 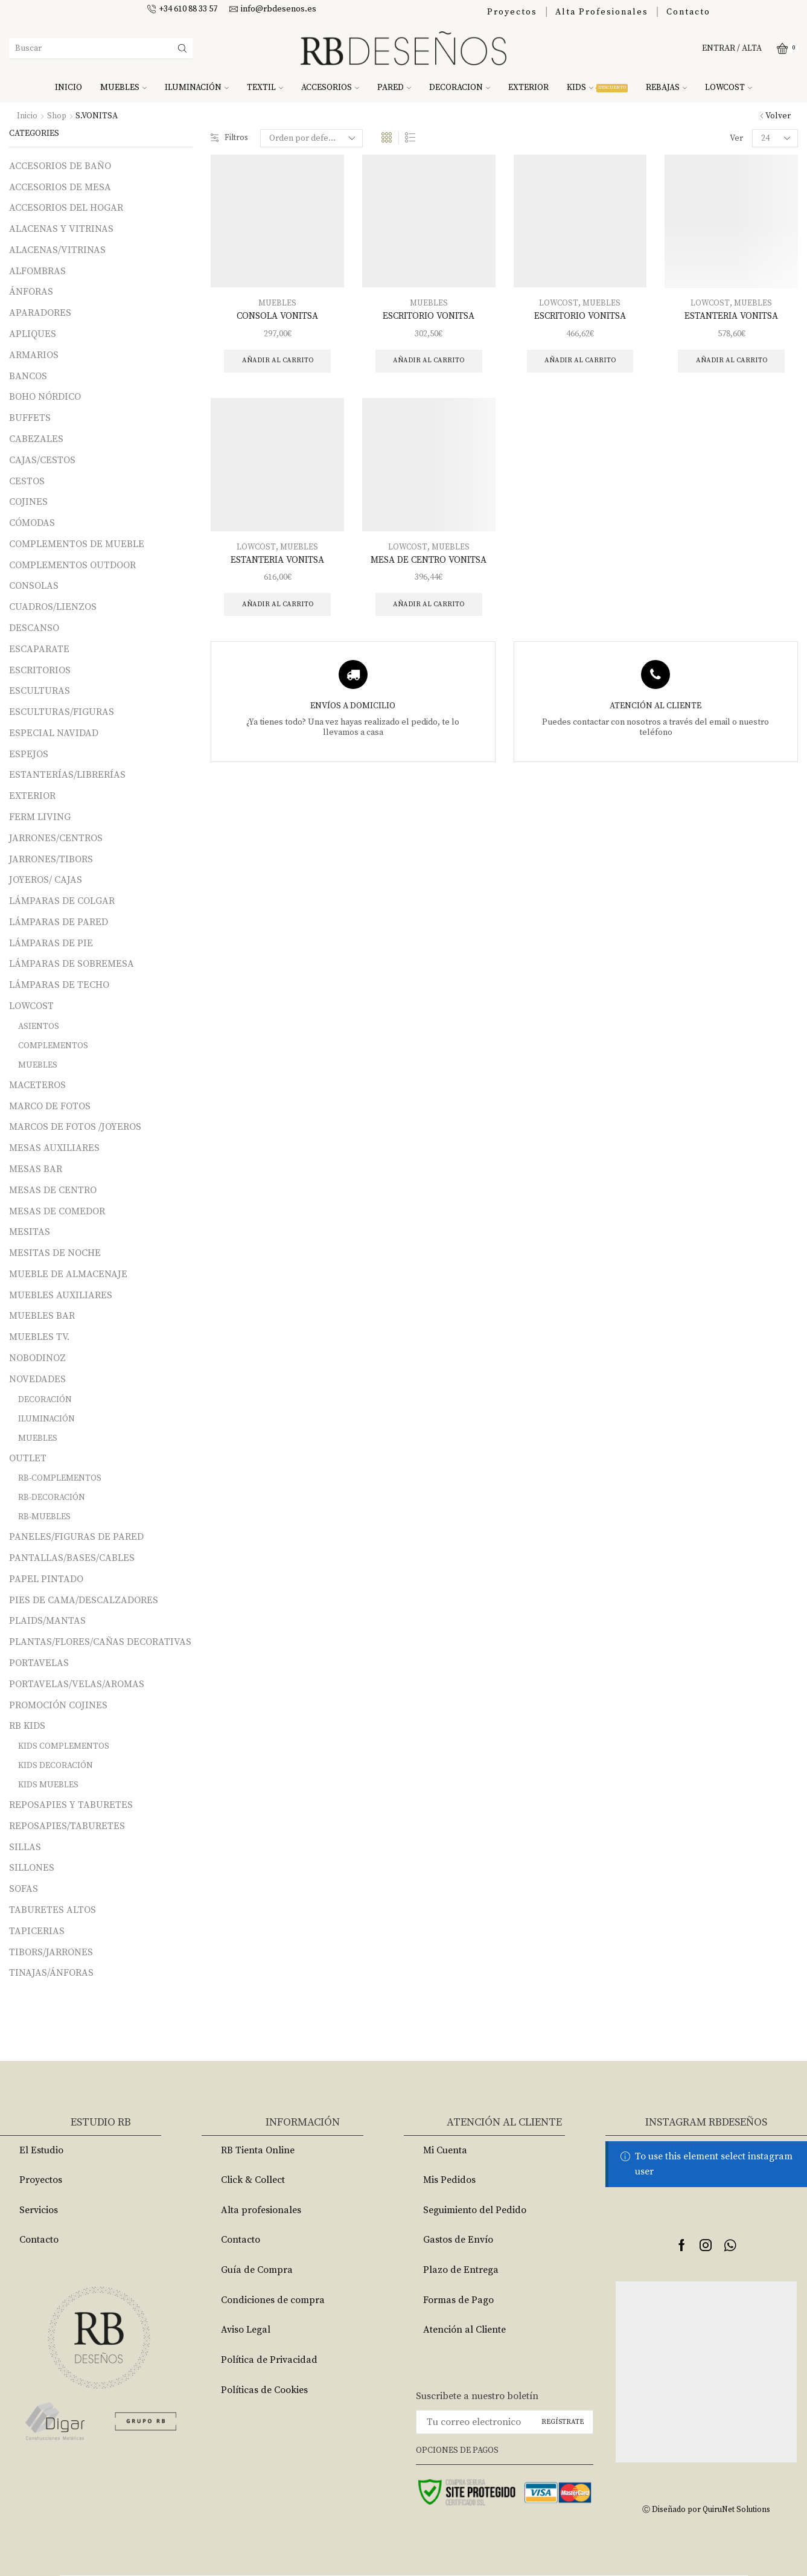 I want to click on JOYEROS/ CAJAS, so click(x=45, y=880).